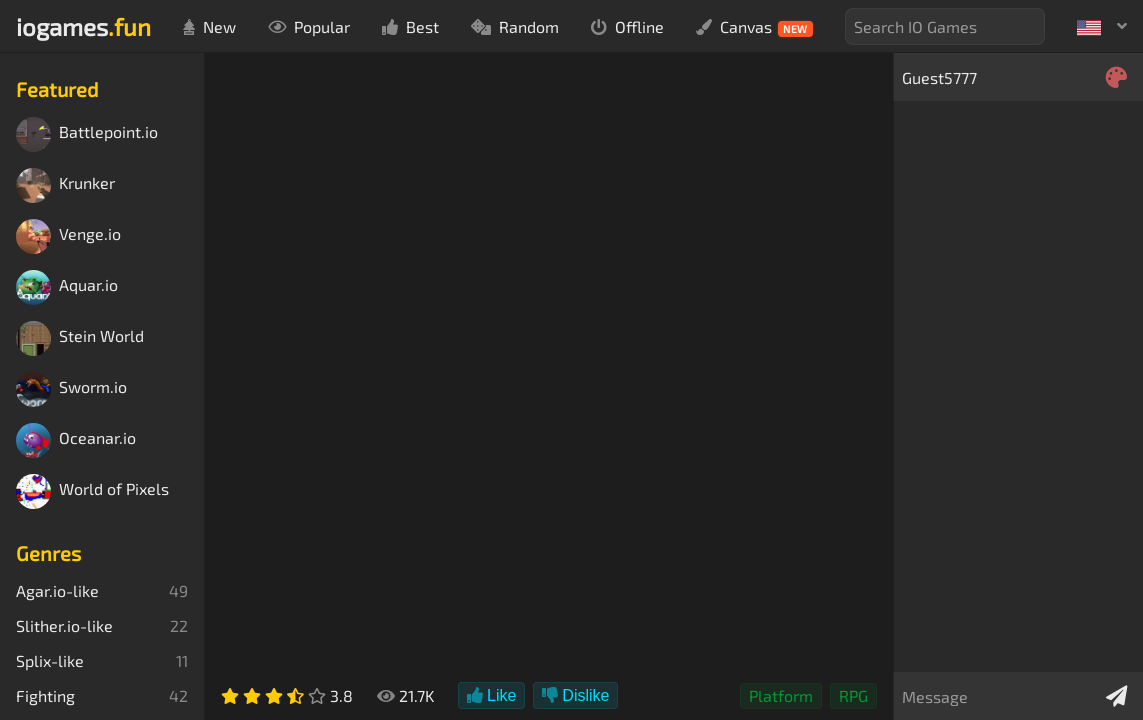  I want to click on New, so click(209, 26).